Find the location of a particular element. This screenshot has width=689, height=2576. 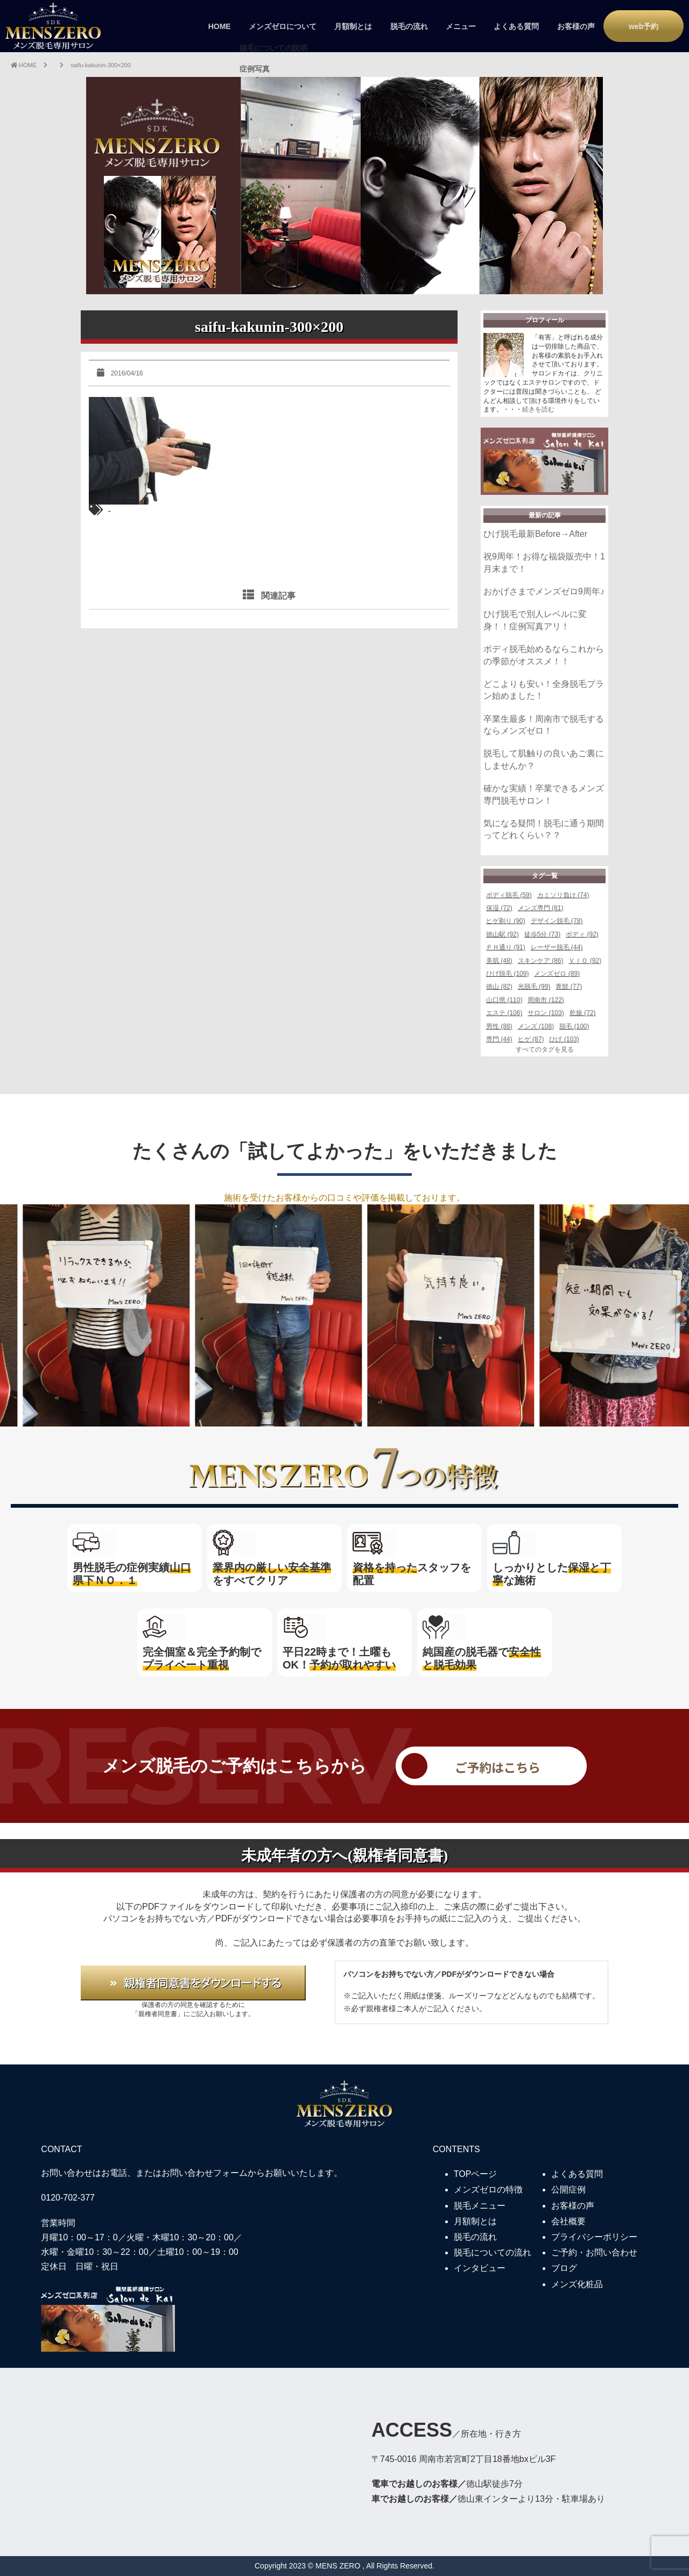

男性 (88) is located at coordinates (499, 1026).